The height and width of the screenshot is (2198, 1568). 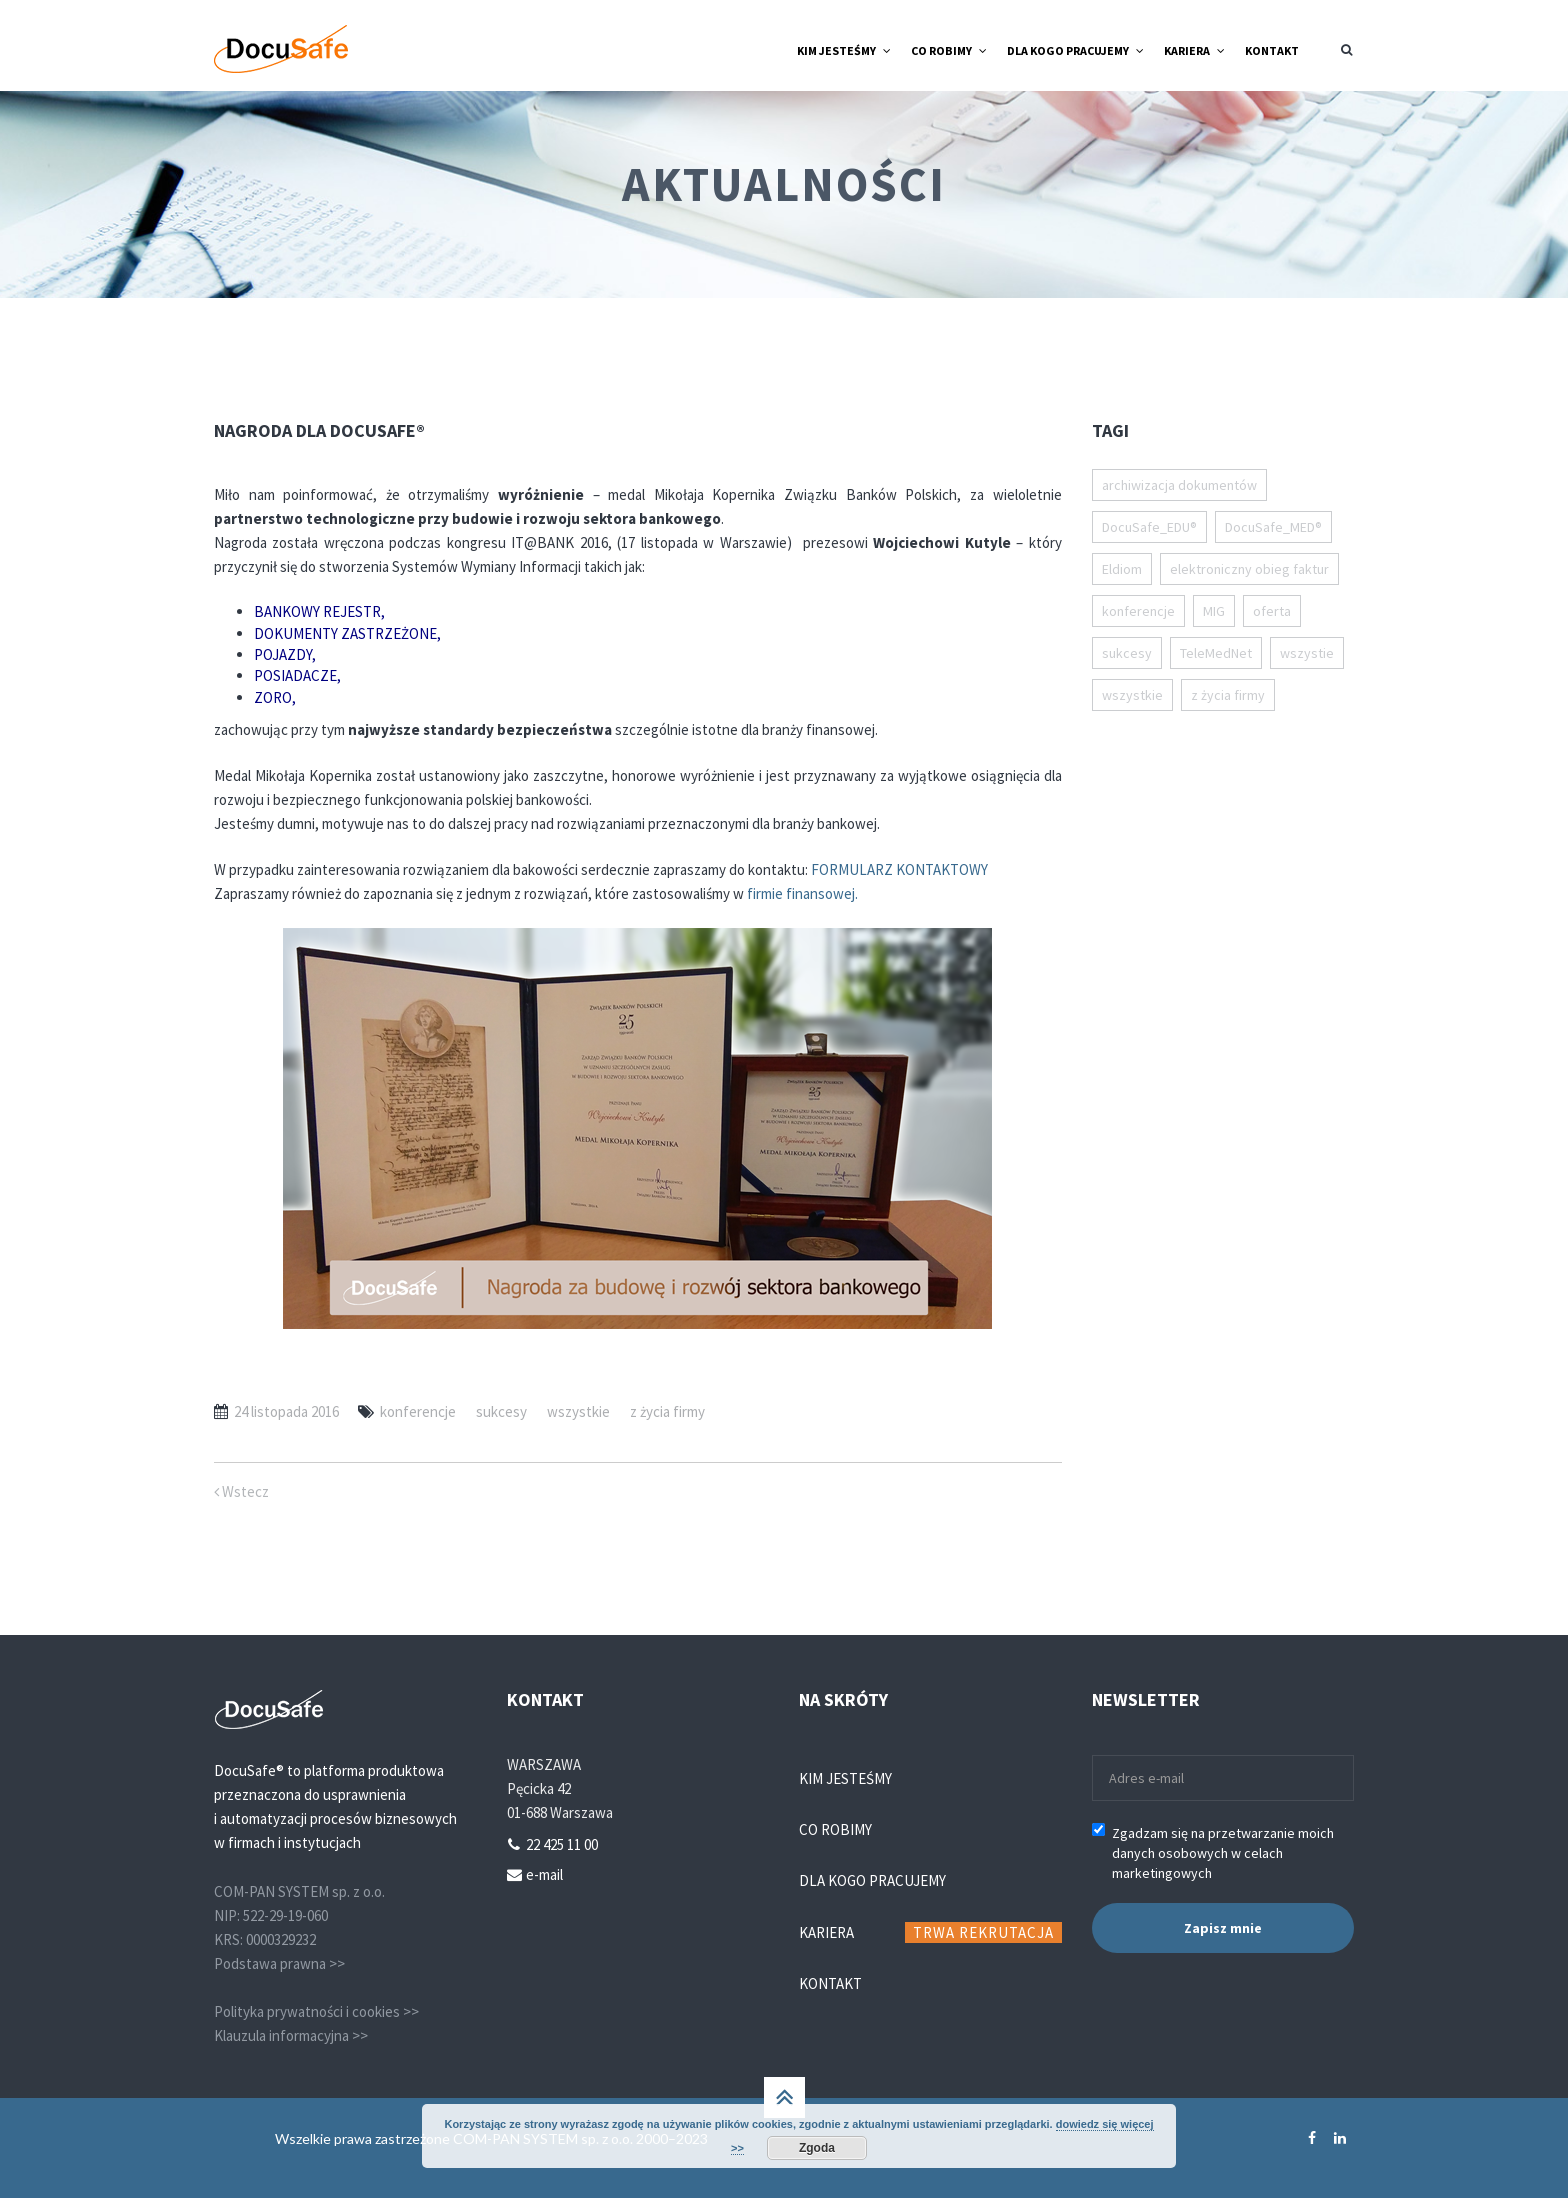 I want to click on konferencje, so click(x=418, y=1411).